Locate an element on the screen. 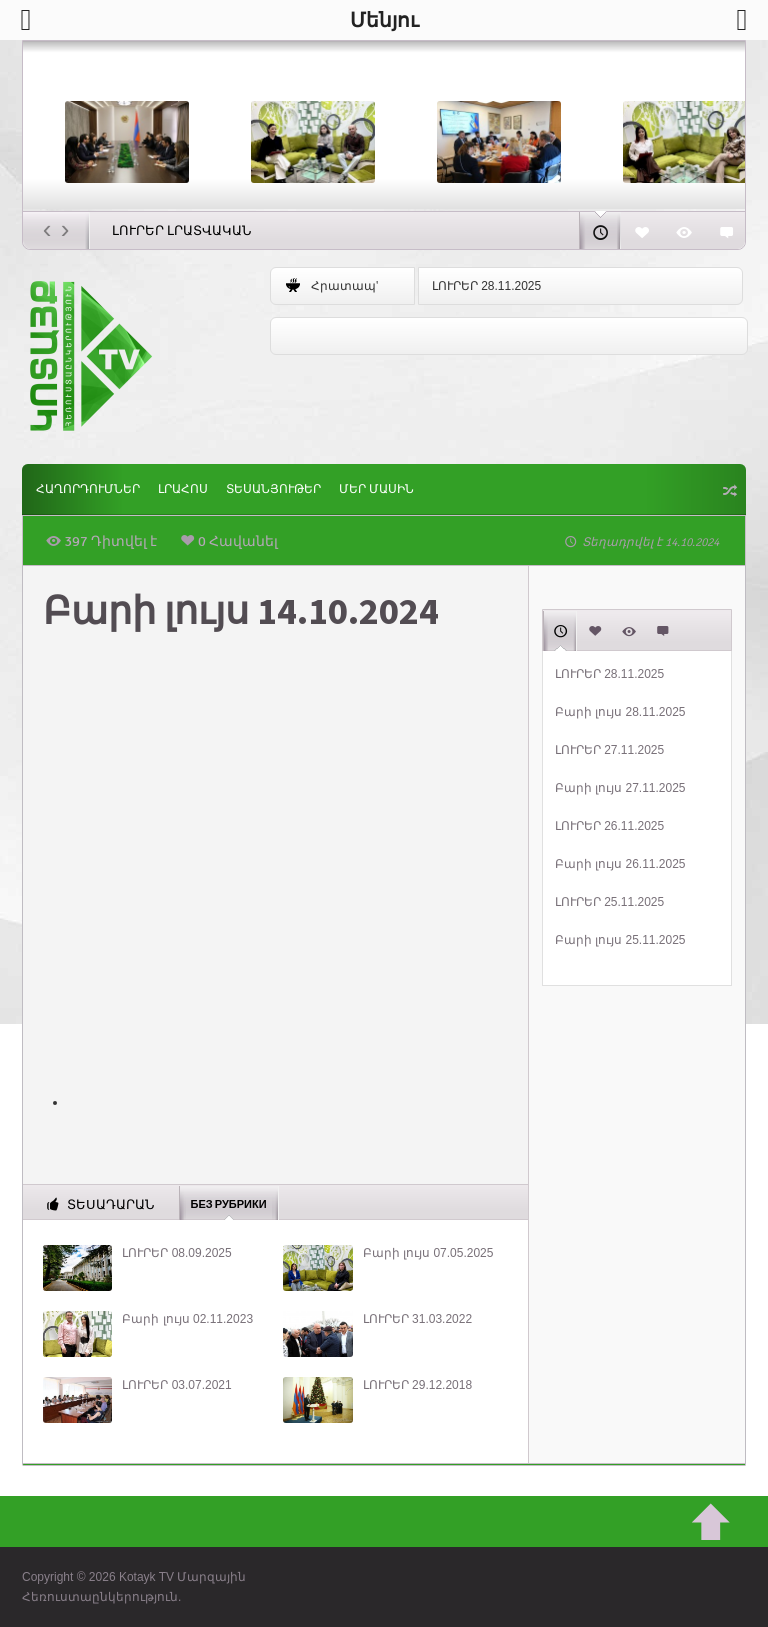  Без рубрики is located at coordinates (229, 1203).